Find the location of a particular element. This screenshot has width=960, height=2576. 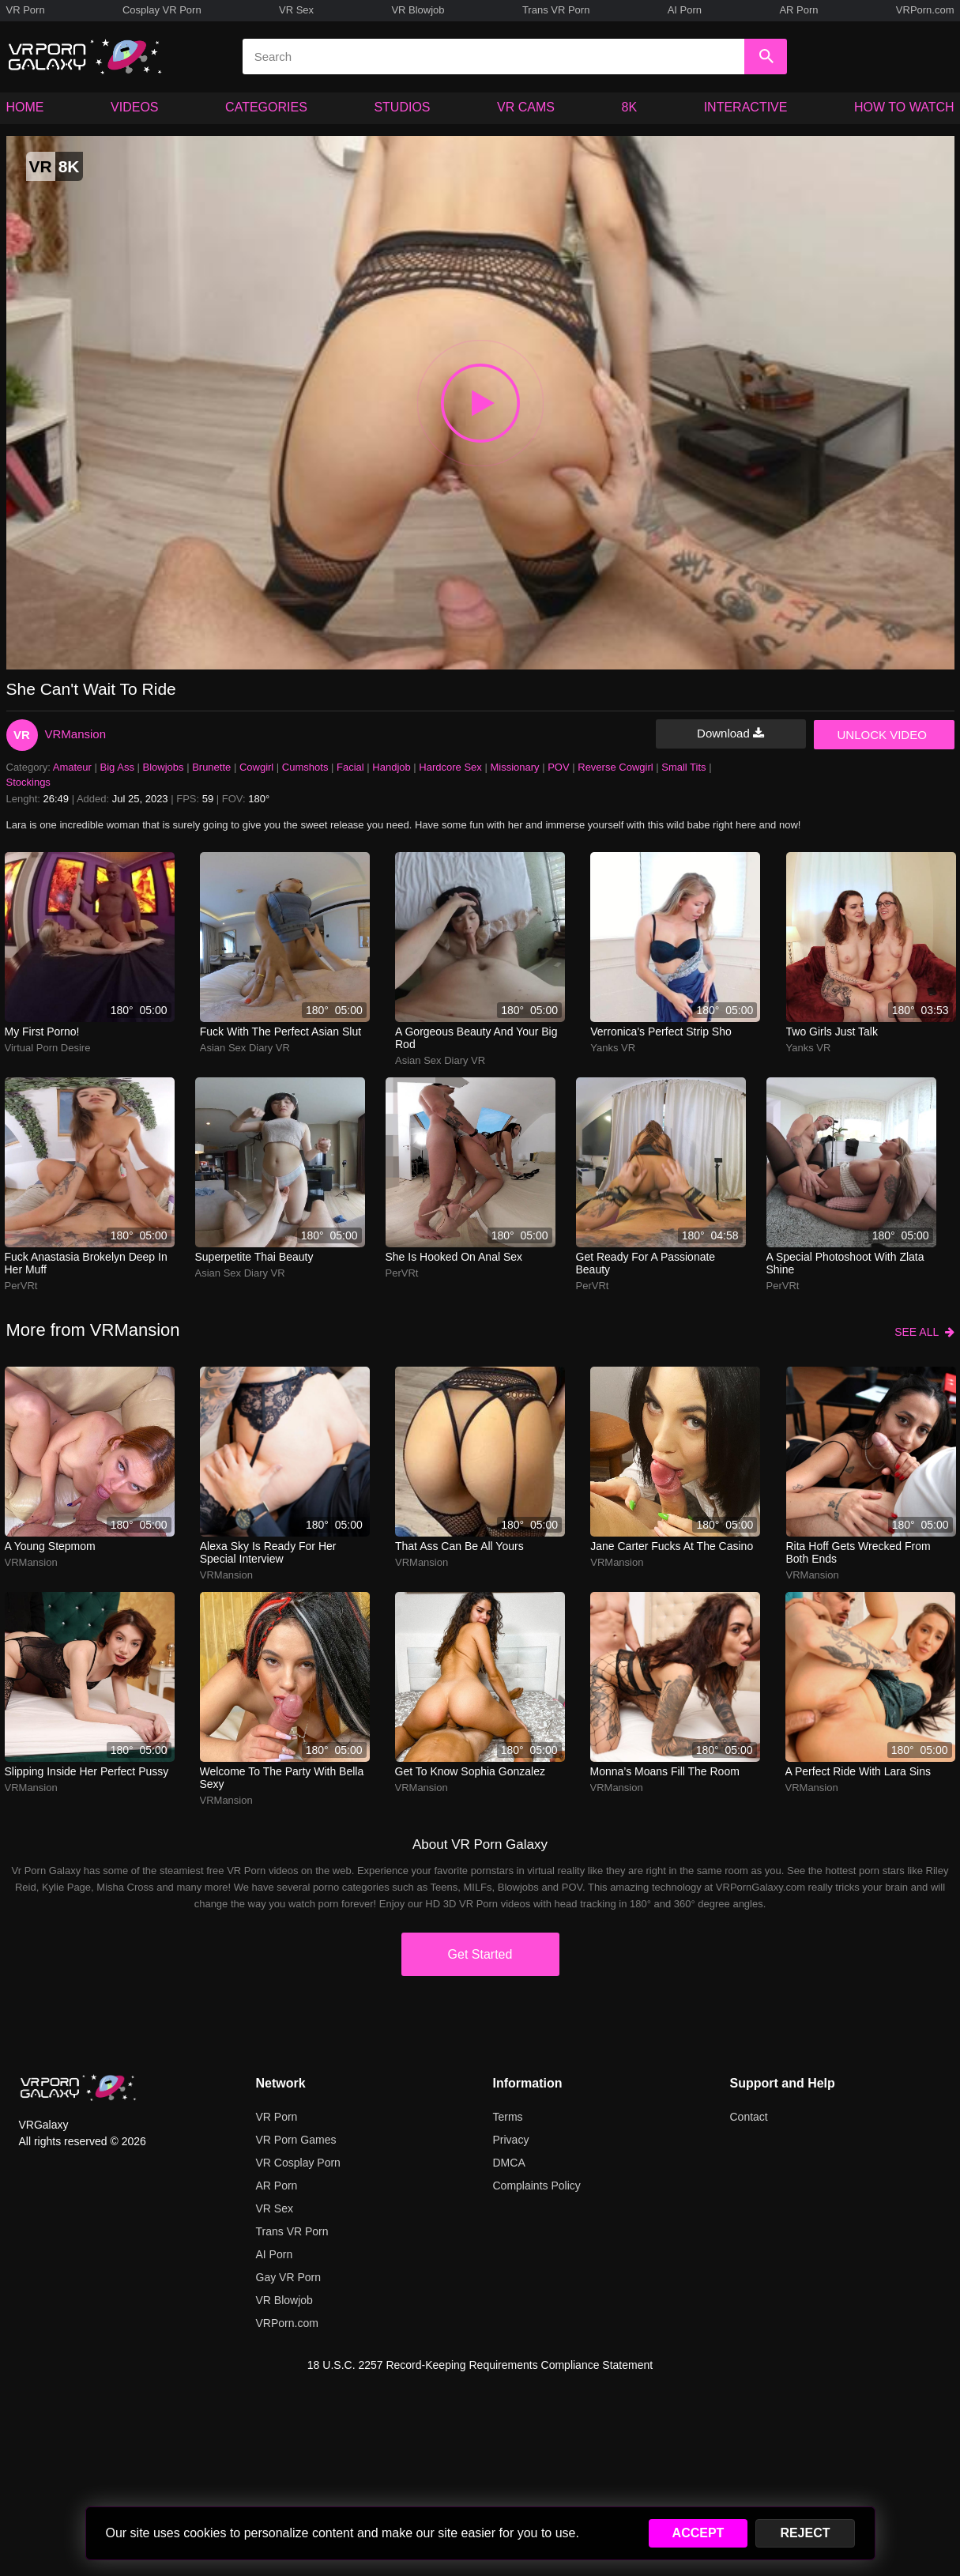

HOW TO WATCH is located at coordinates (904, 107).